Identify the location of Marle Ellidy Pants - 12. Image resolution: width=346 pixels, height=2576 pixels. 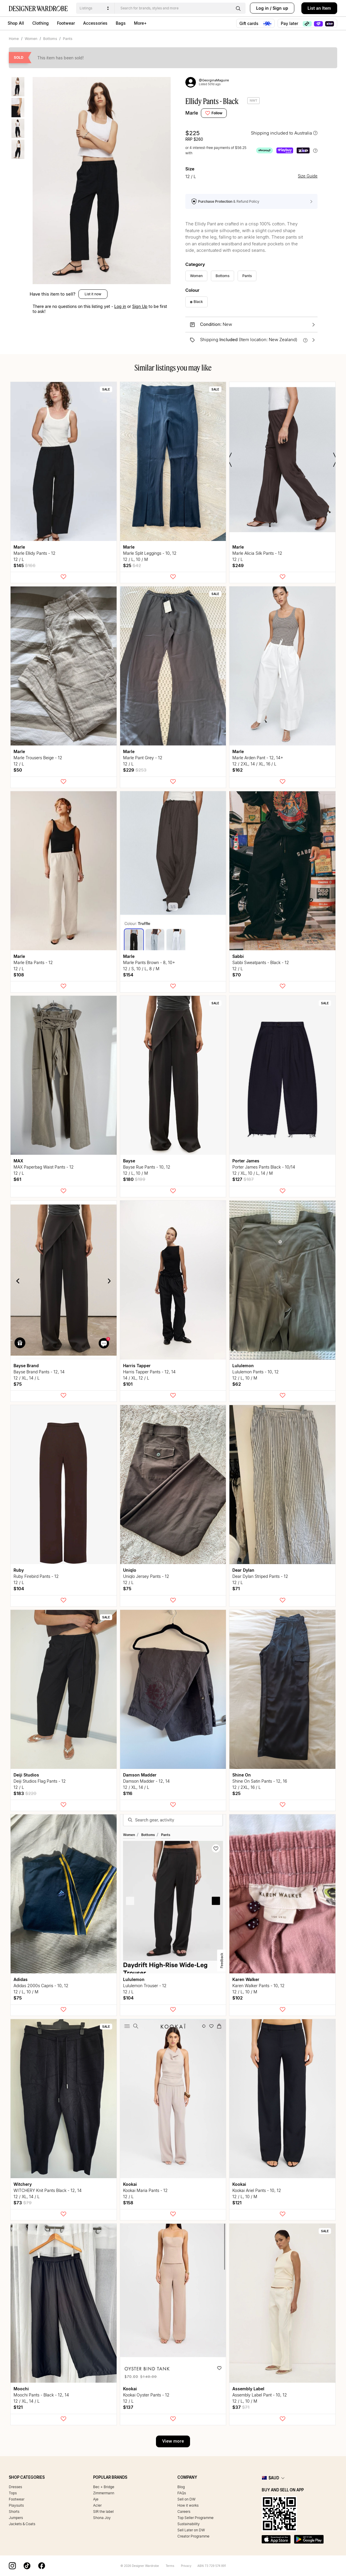
(35, 553).